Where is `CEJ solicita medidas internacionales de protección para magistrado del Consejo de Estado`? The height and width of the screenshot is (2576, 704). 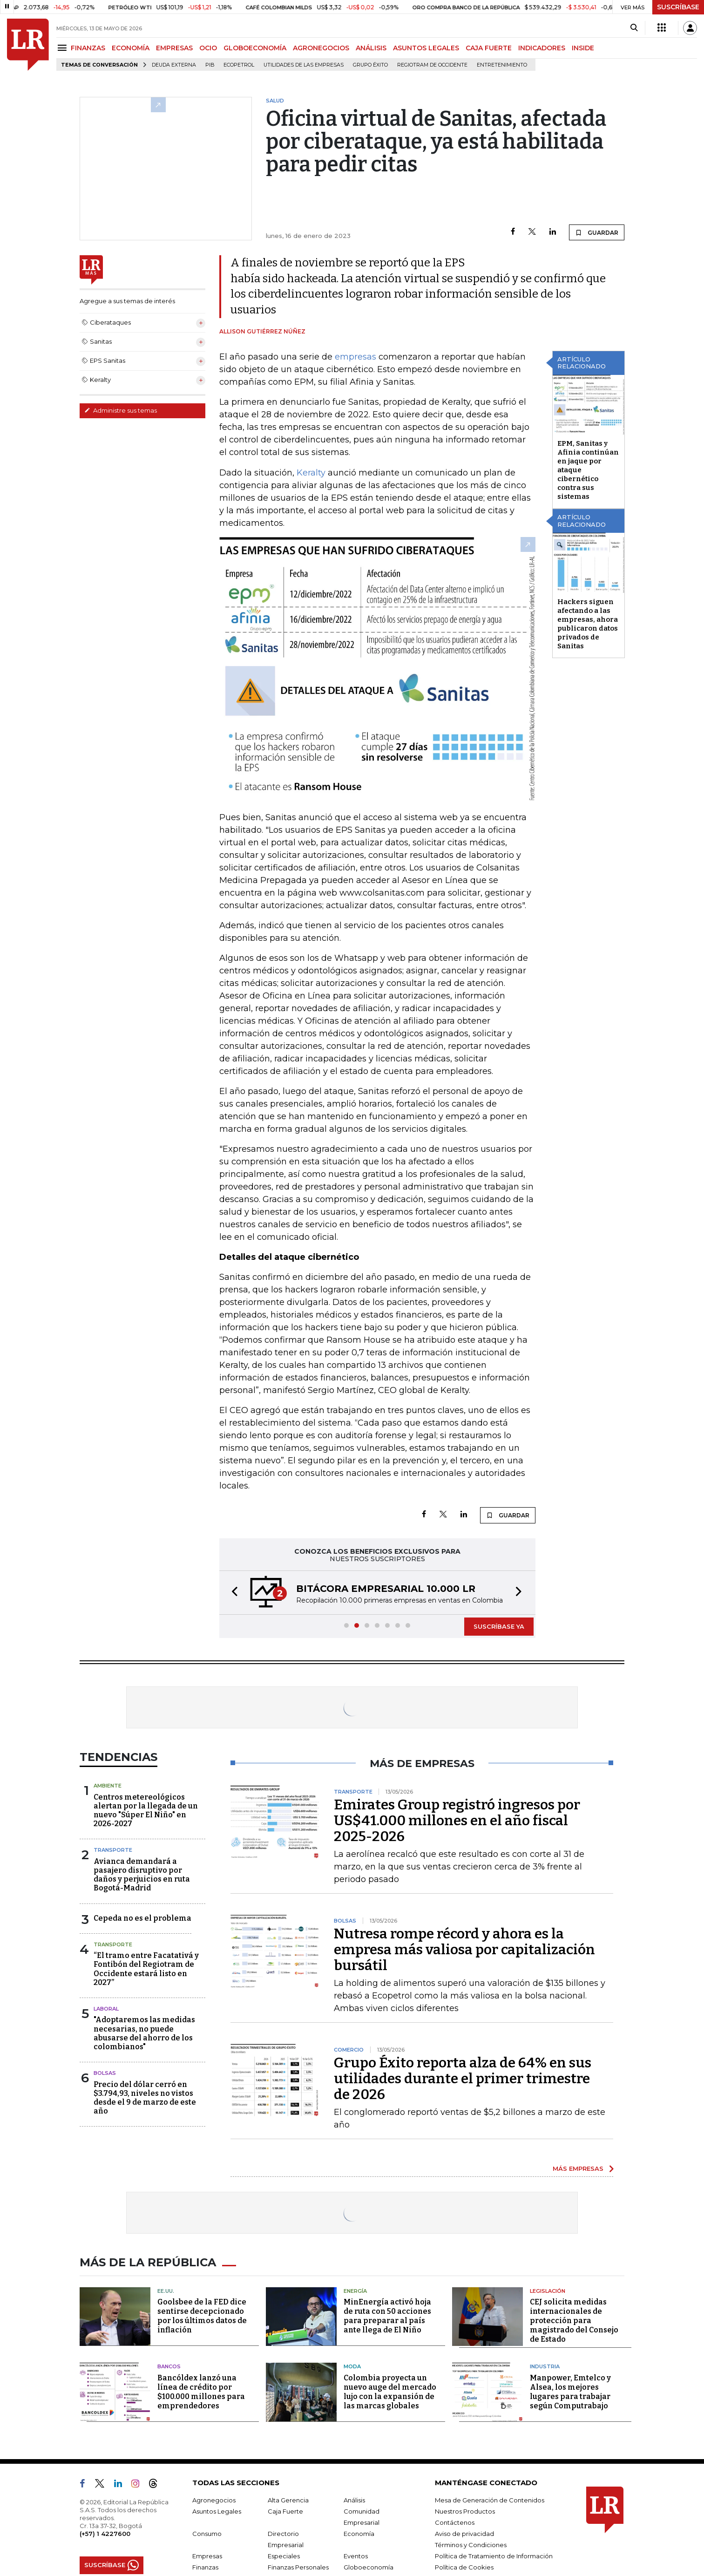 CEJ solicita medidas internacionales de protección para magistrado del Consejo de Estado is located at coordinates (574, 2320).